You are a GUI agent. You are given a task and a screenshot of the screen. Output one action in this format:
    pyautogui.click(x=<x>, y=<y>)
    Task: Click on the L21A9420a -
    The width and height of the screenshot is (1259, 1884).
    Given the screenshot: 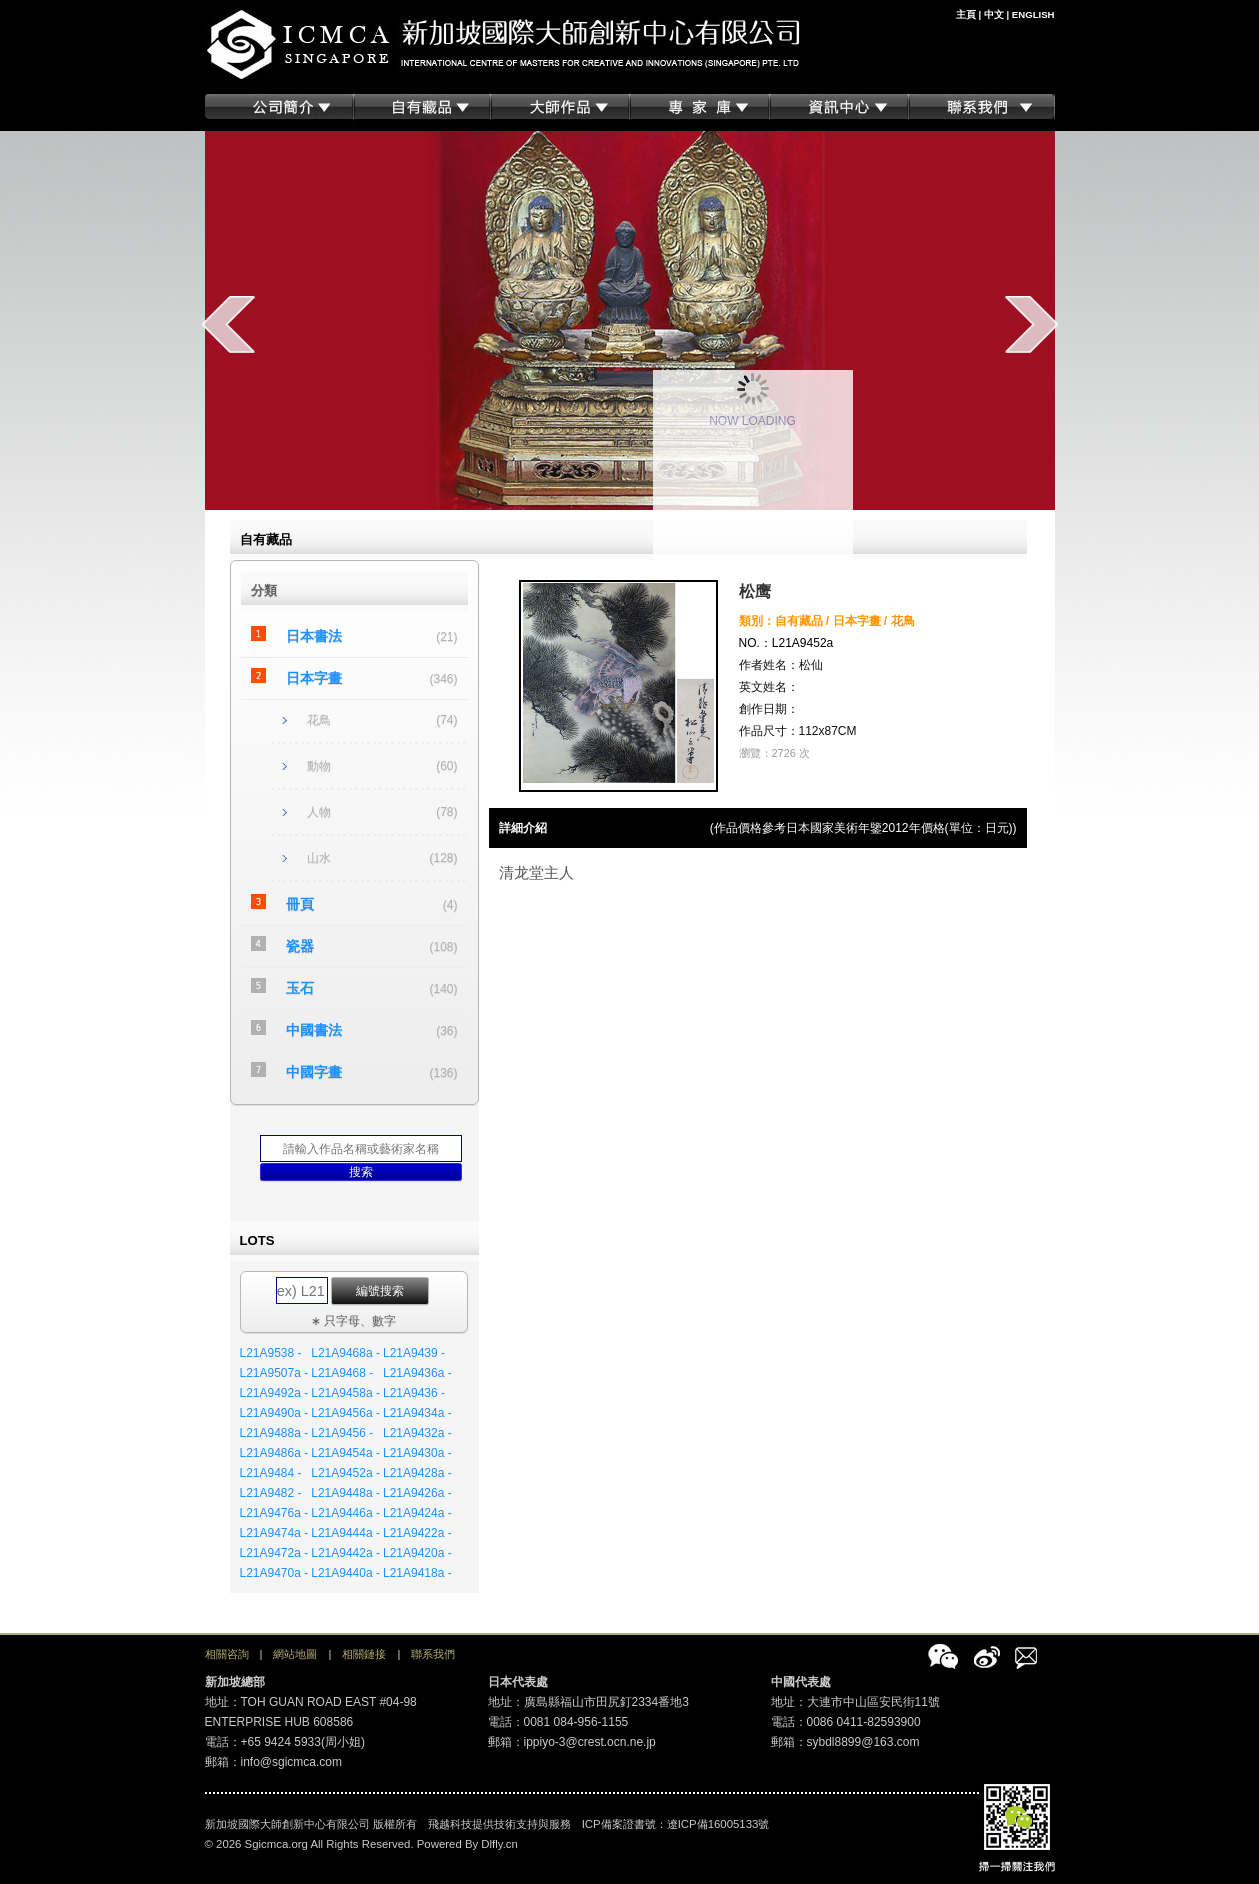 What is the action you would take?
    pyautogui.click(x=417, y=1553)
    